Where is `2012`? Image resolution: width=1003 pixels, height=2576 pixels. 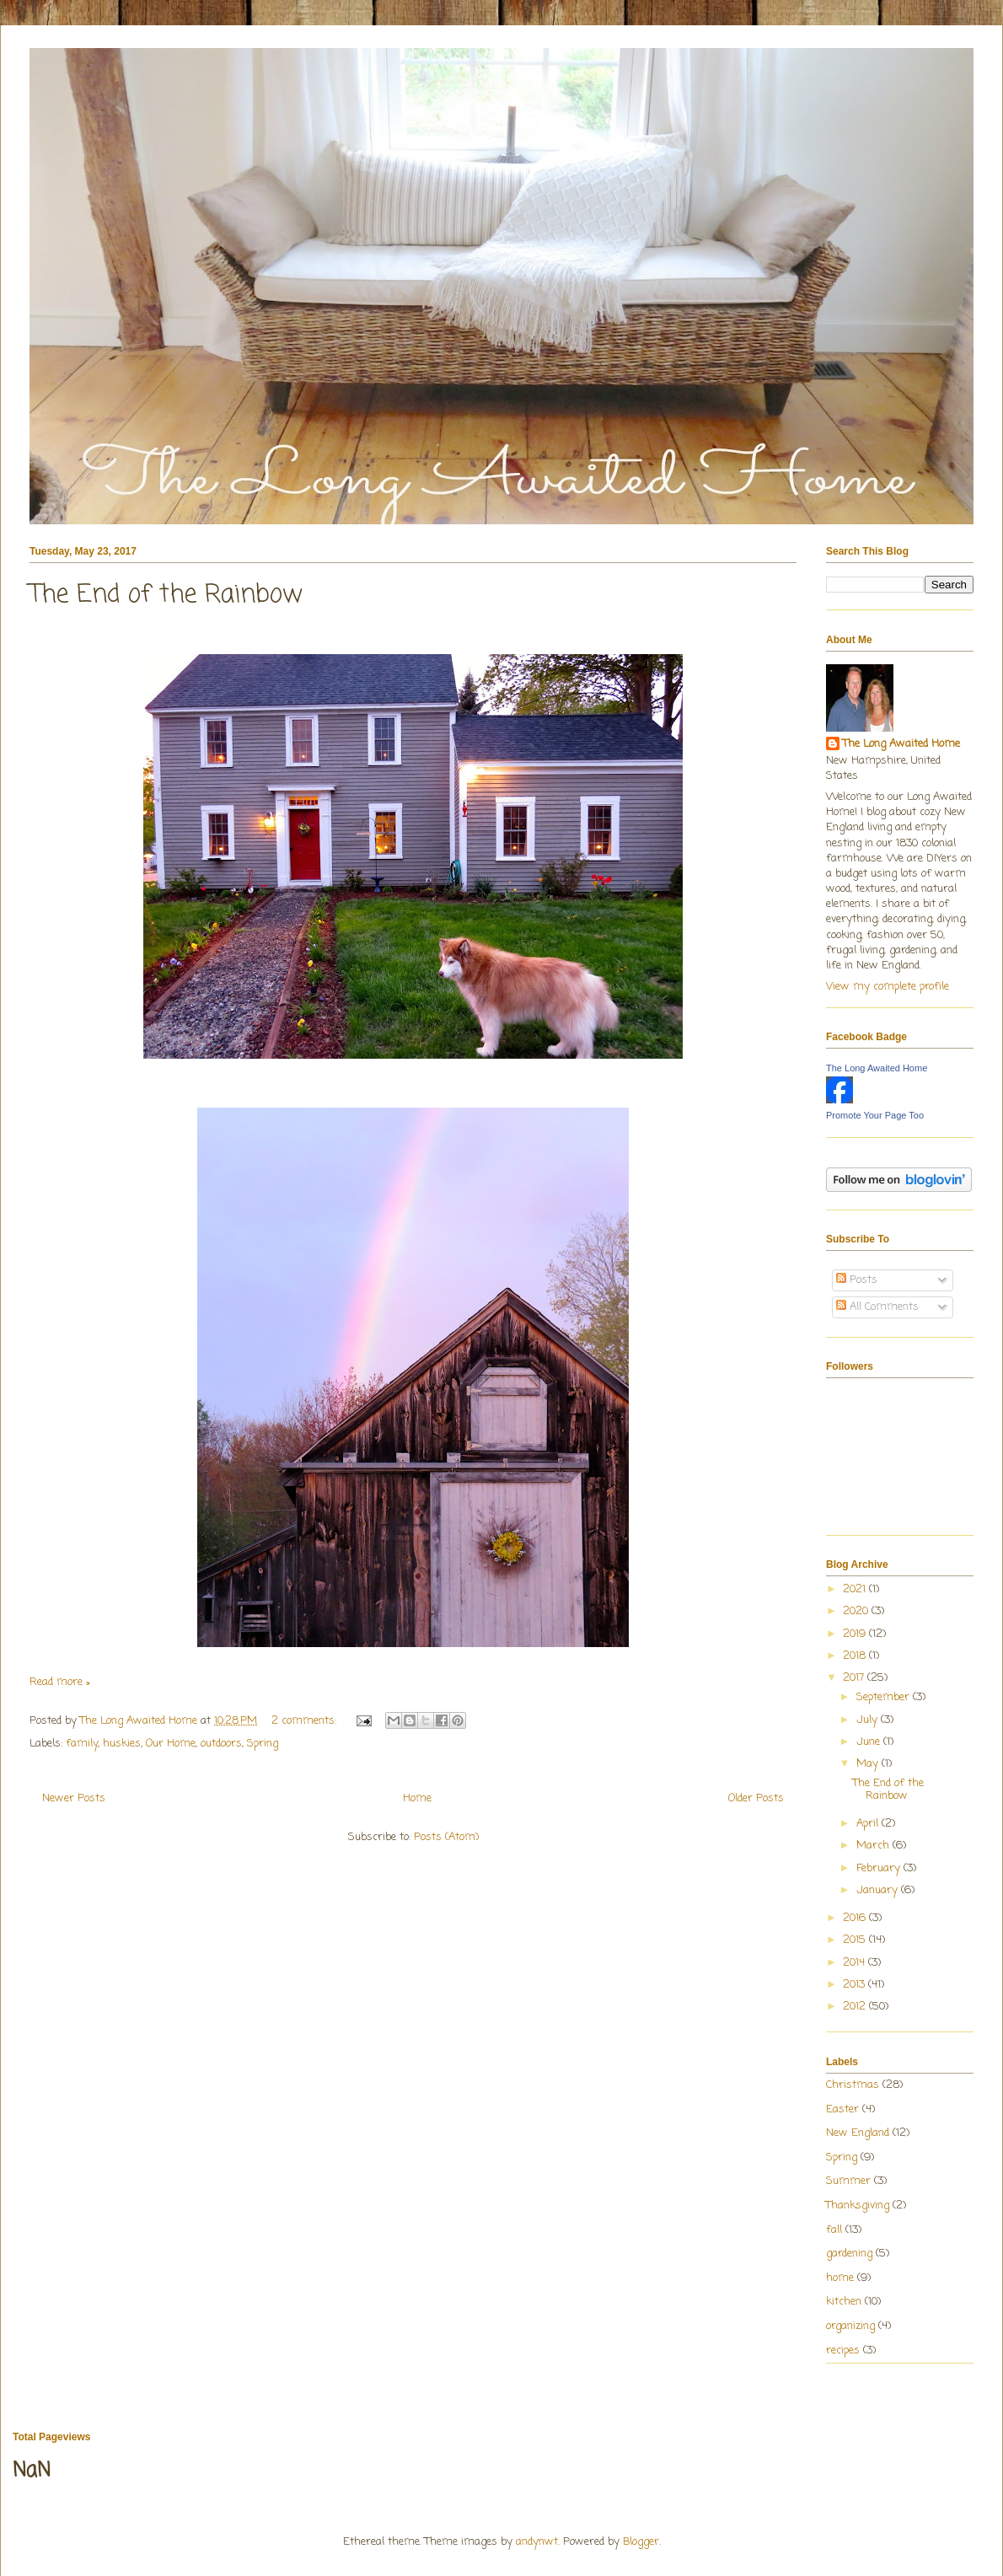
2012 is located at coordinates (856, 2007).